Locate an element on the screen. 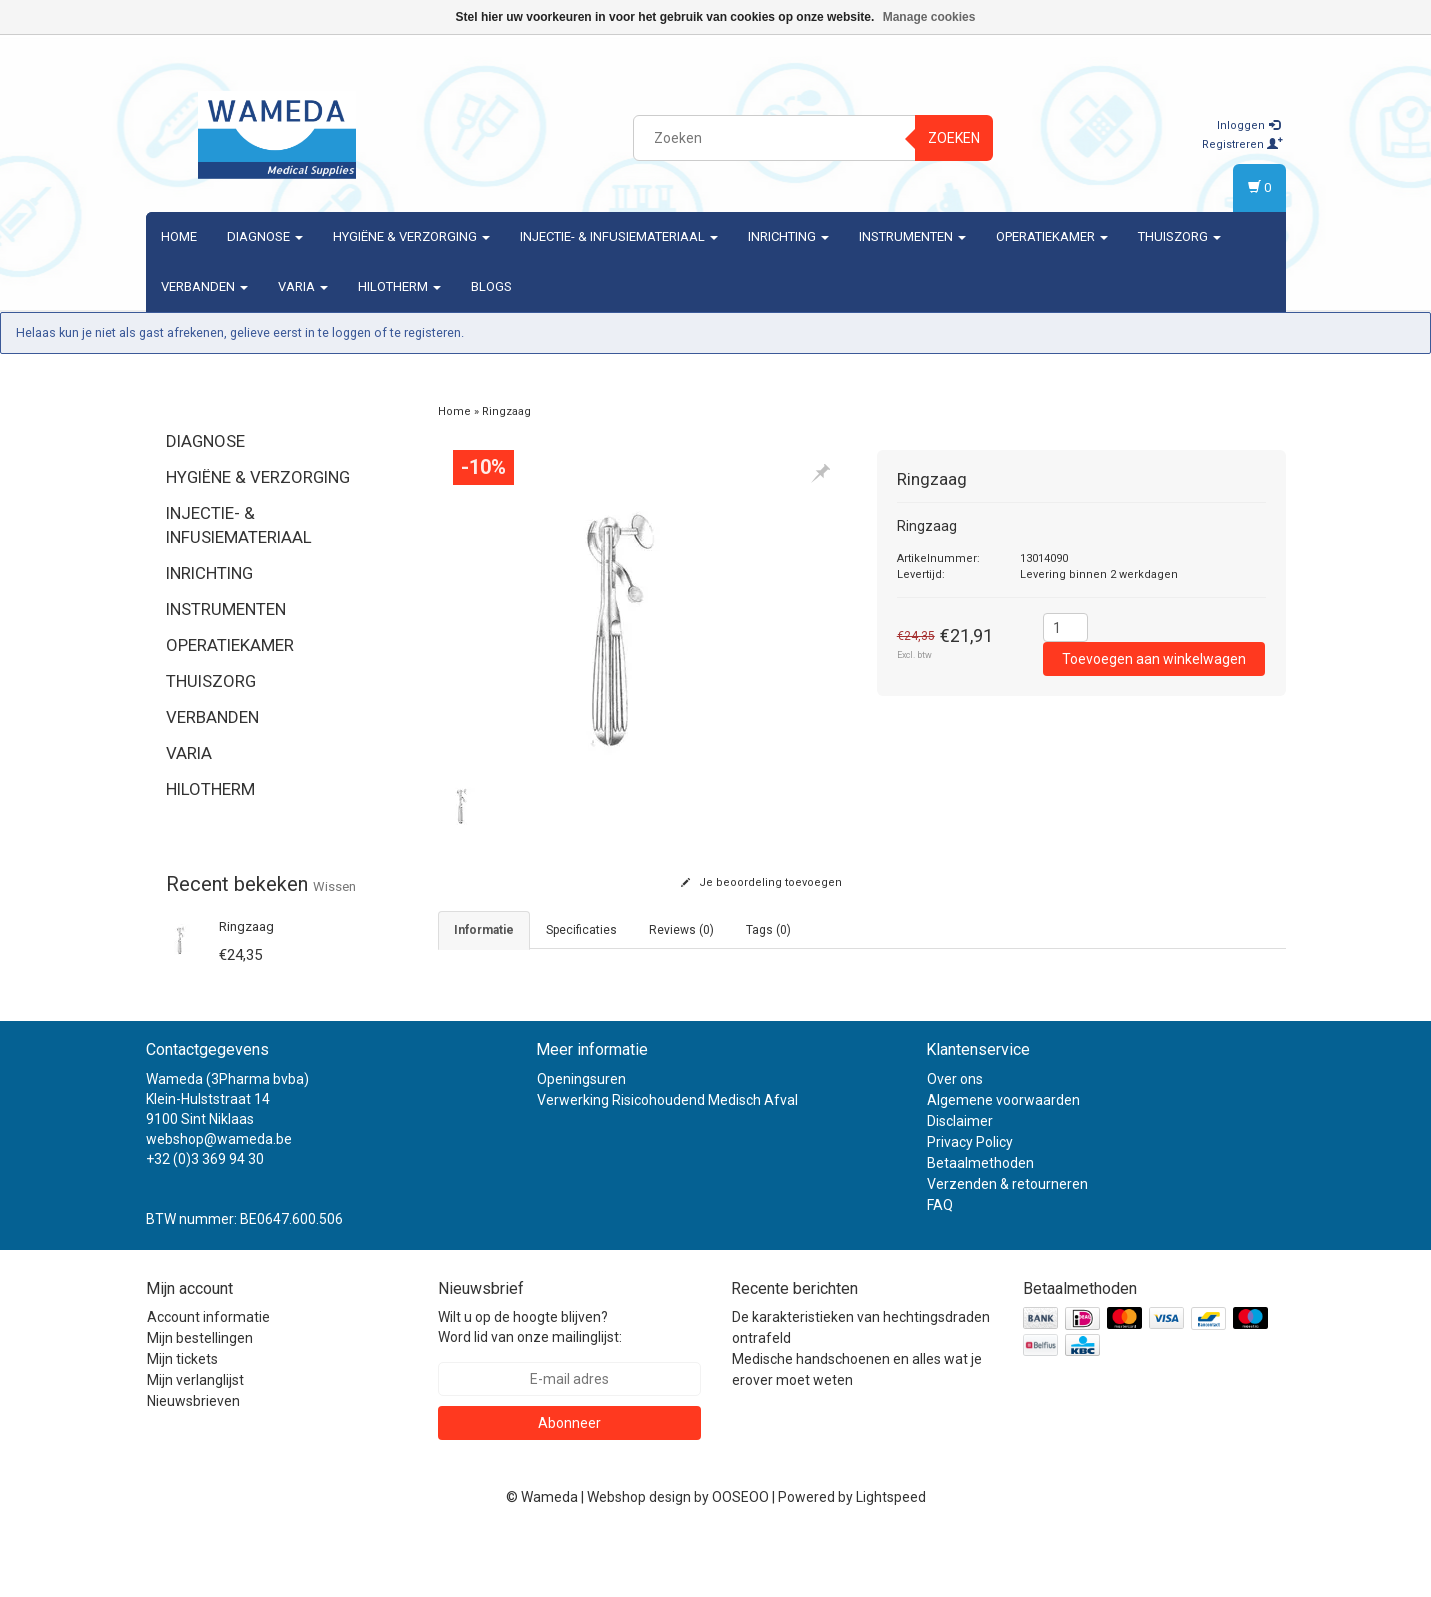 The height and width of the screenshot is (1597, 1431). Openingsuren is located at coordinates (581, 1141).